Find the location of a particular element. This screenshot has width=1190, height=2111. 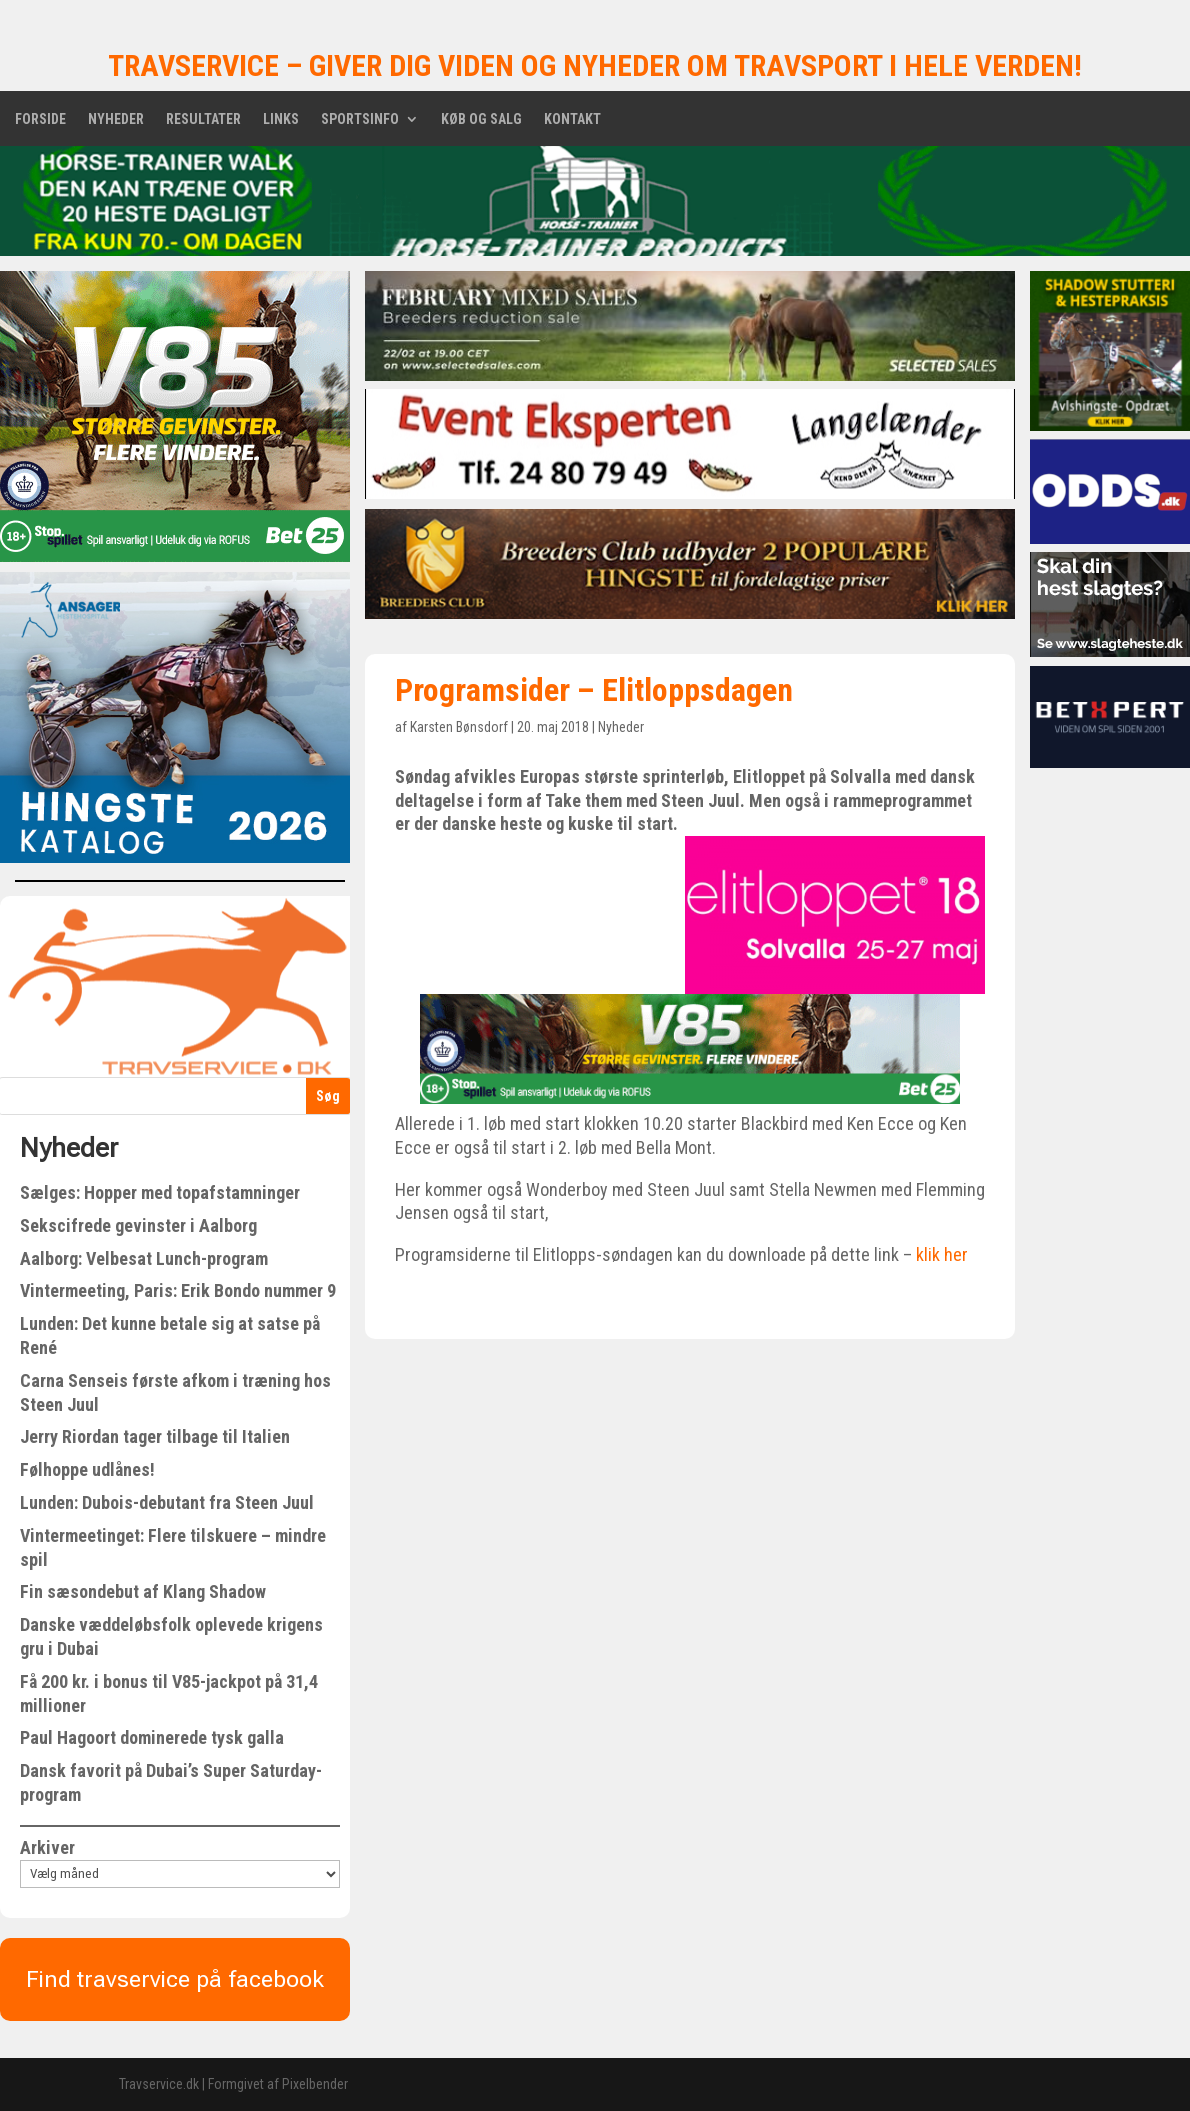

Køb og salg is located at coordinates (481, 119).